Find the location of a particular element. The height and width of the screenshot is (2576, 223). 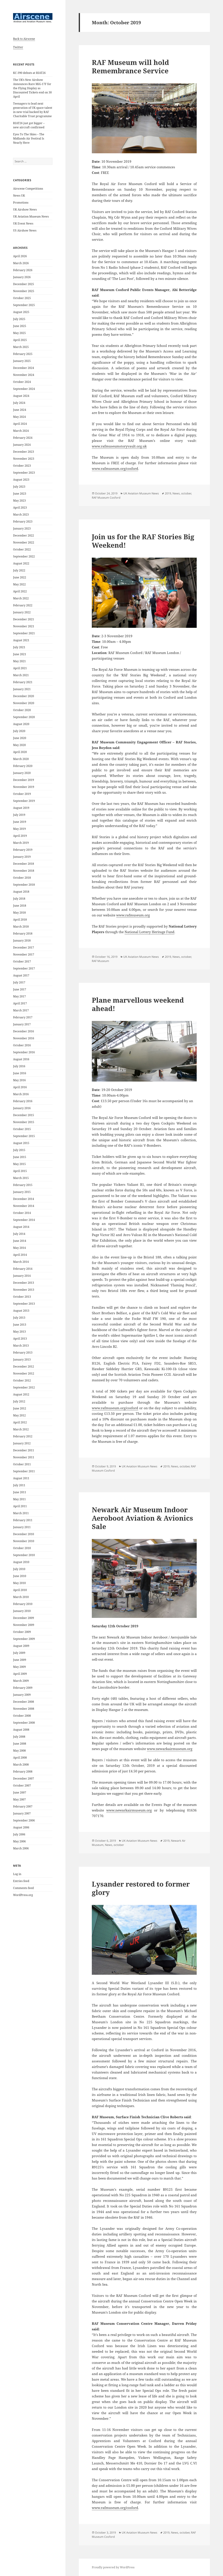

February 2017 is located at coordinates (22, 1017).